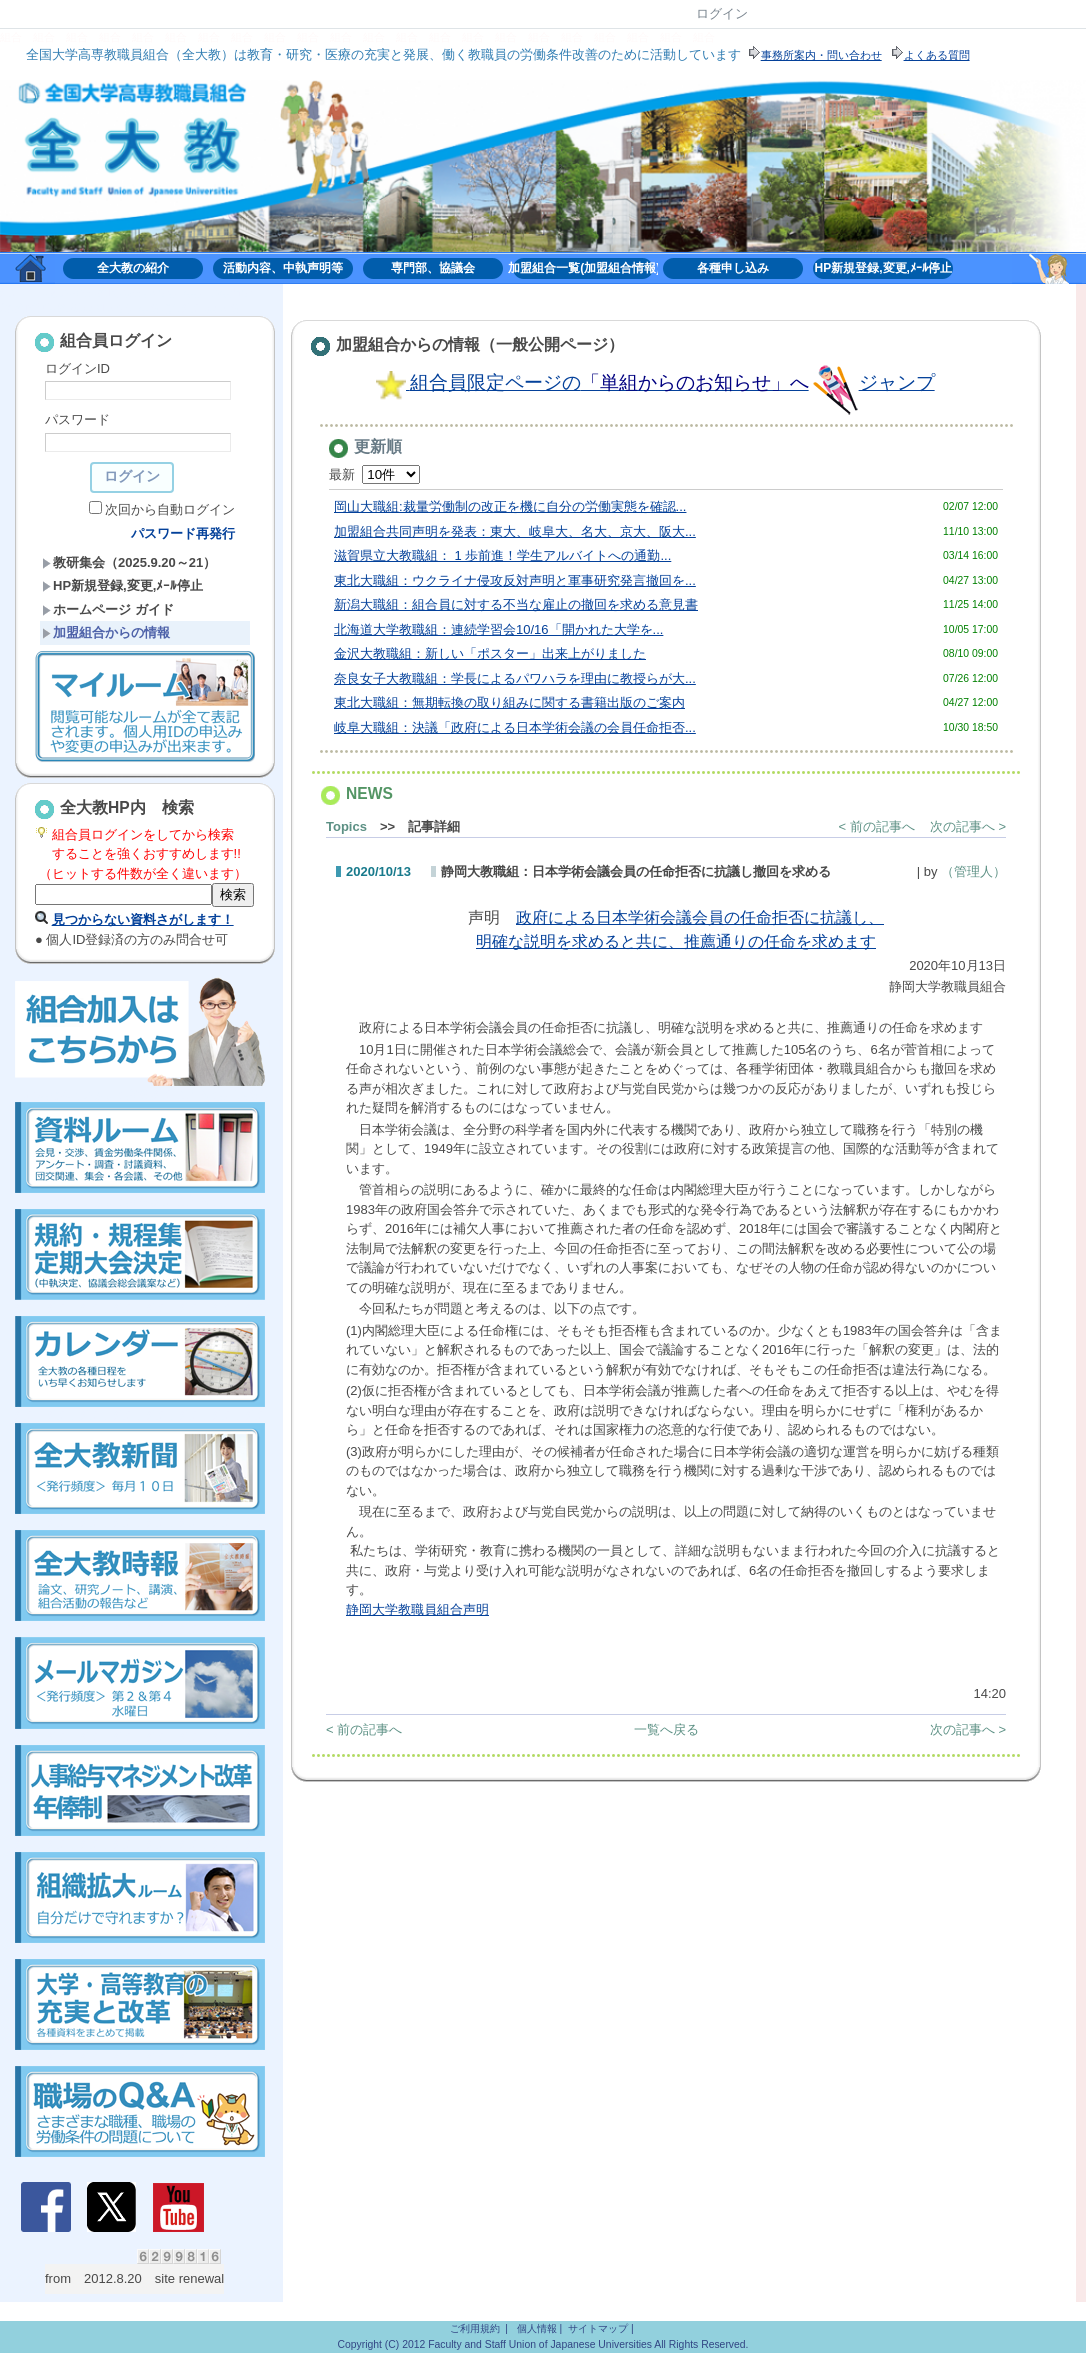 This screenshot has height=2353, width=1086. I want to click on Topics, so click(346, 826).